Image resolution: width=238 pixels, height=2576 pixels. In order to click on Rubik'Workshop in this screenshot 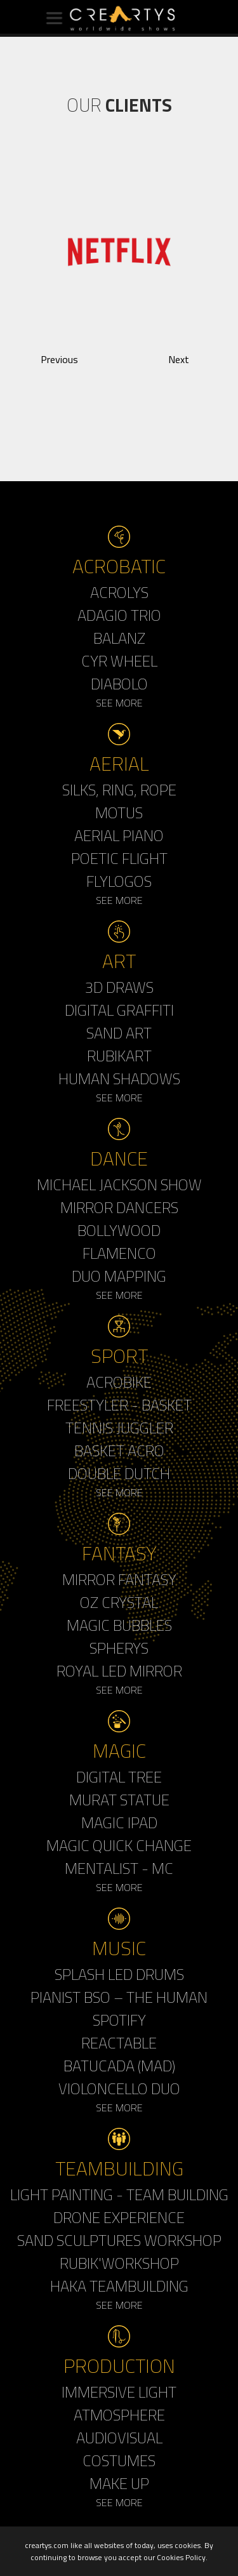, I will do `click(119, 2263)`.